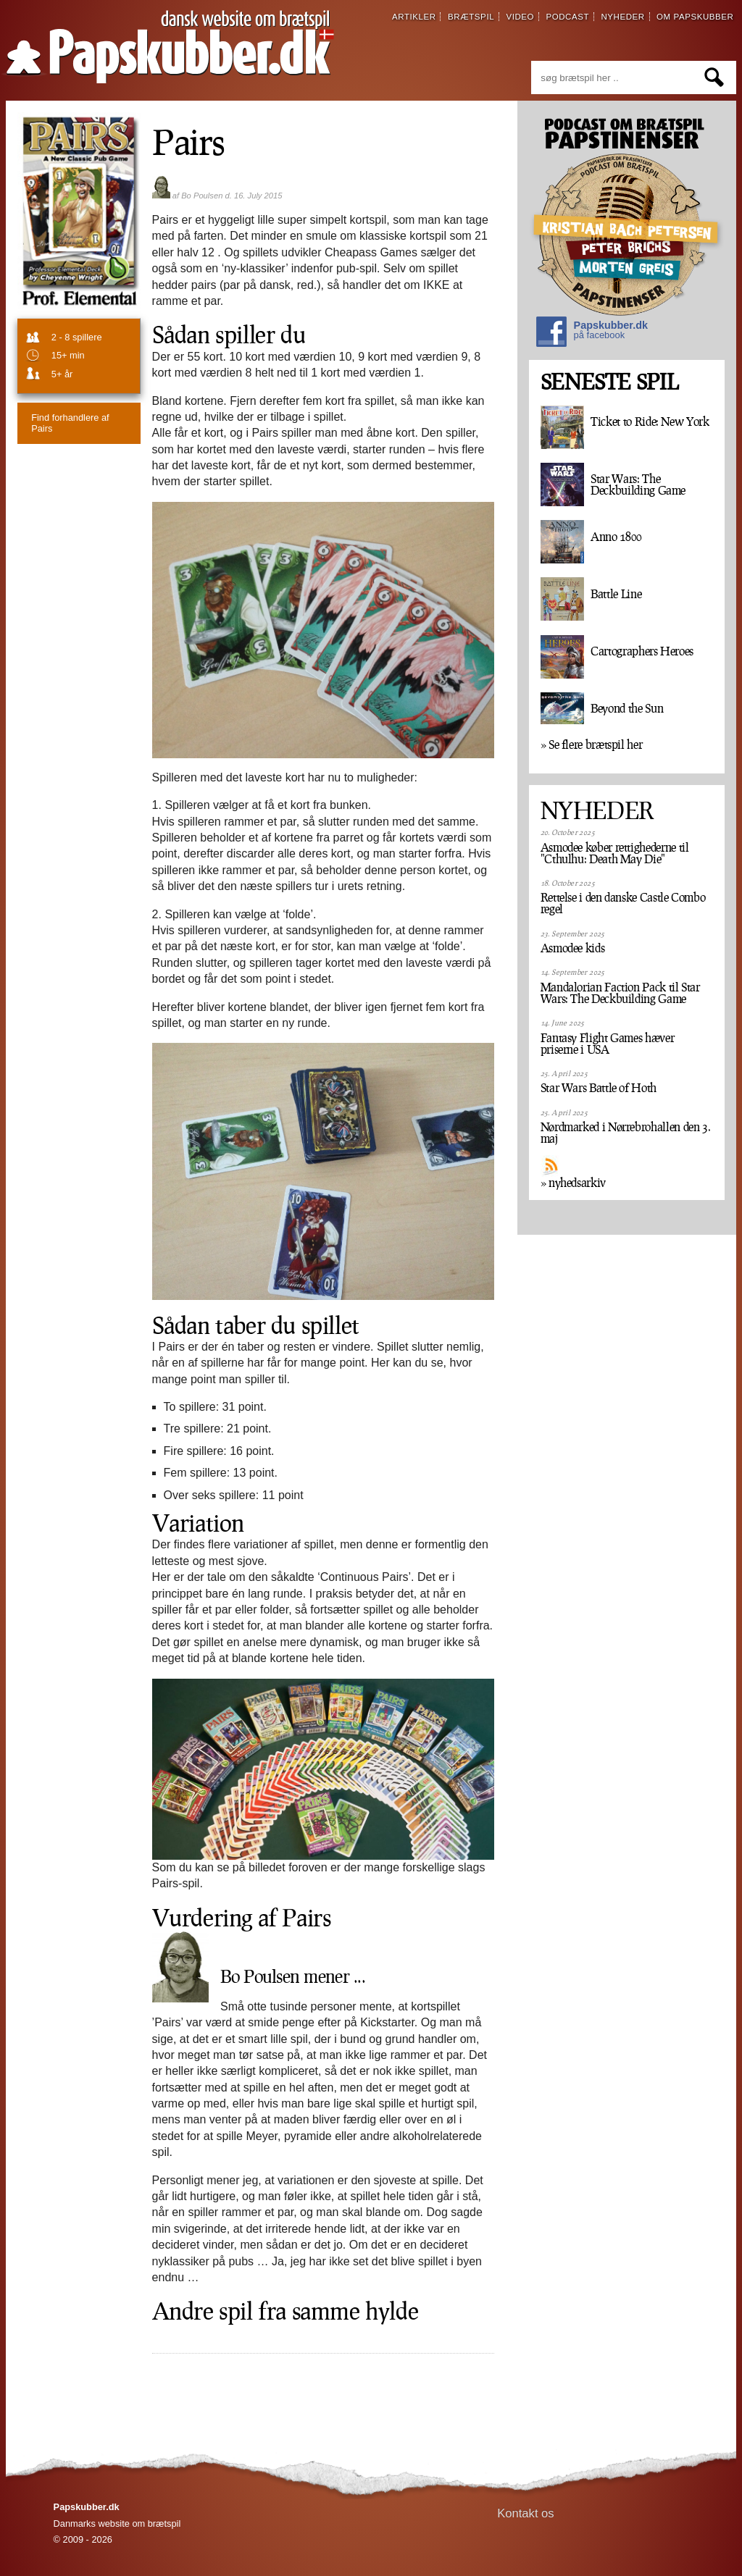 The image size is (742, 2576). I want to click on artikler, so click(414, 16).